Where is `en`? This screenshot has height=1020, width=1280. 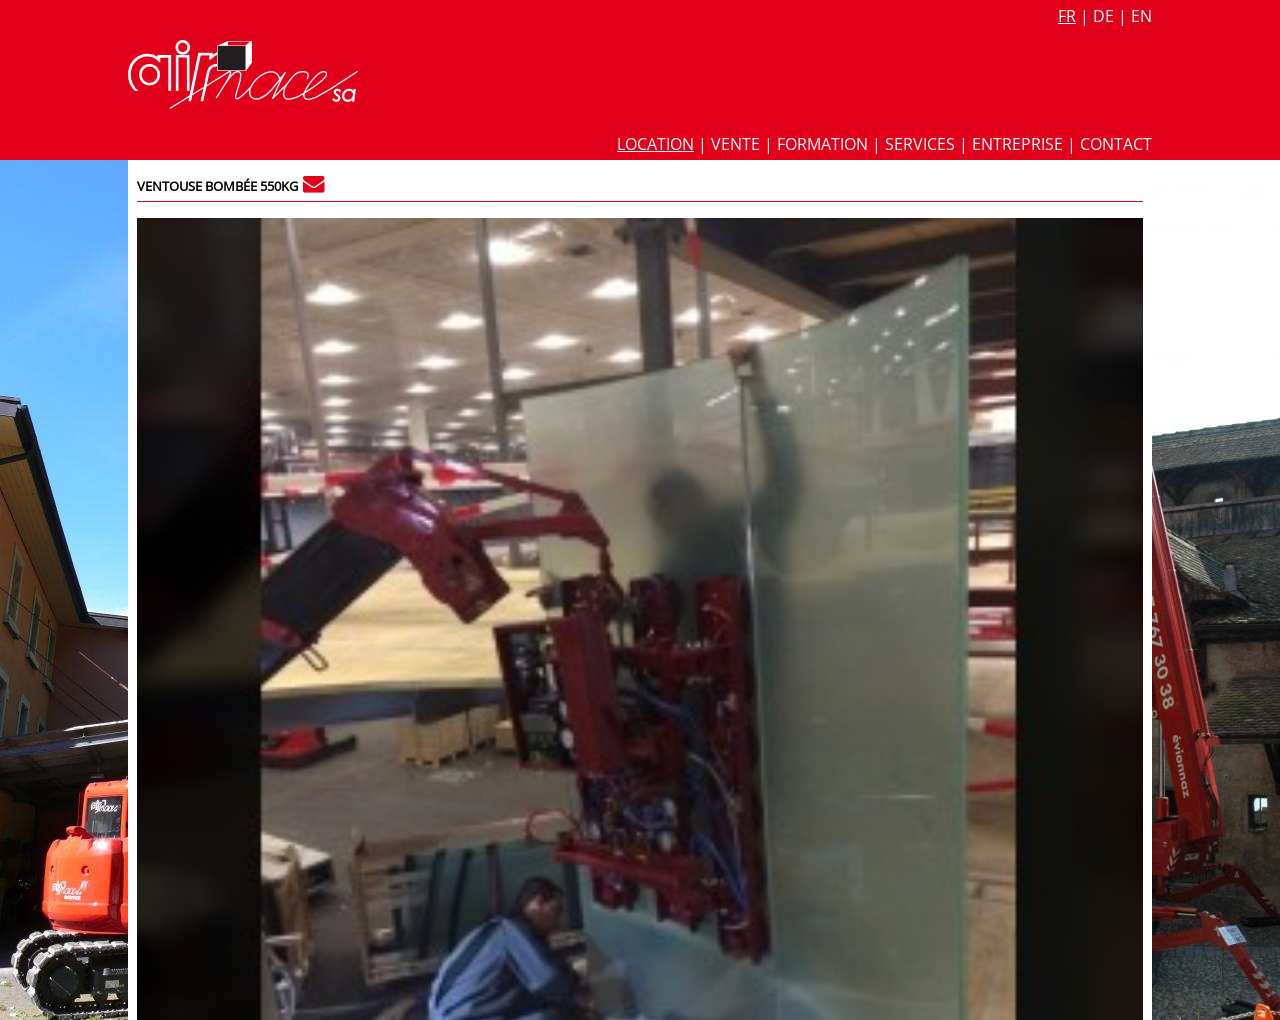
en is located at coordinates (1141, 16).